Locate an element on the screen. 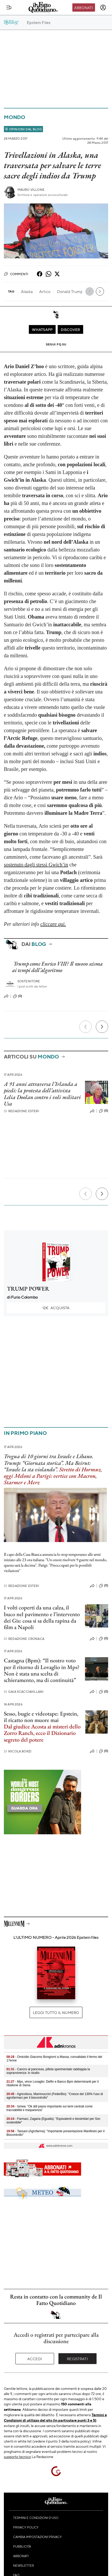  Nicola Borzi is located at coordinates (17, 1751).